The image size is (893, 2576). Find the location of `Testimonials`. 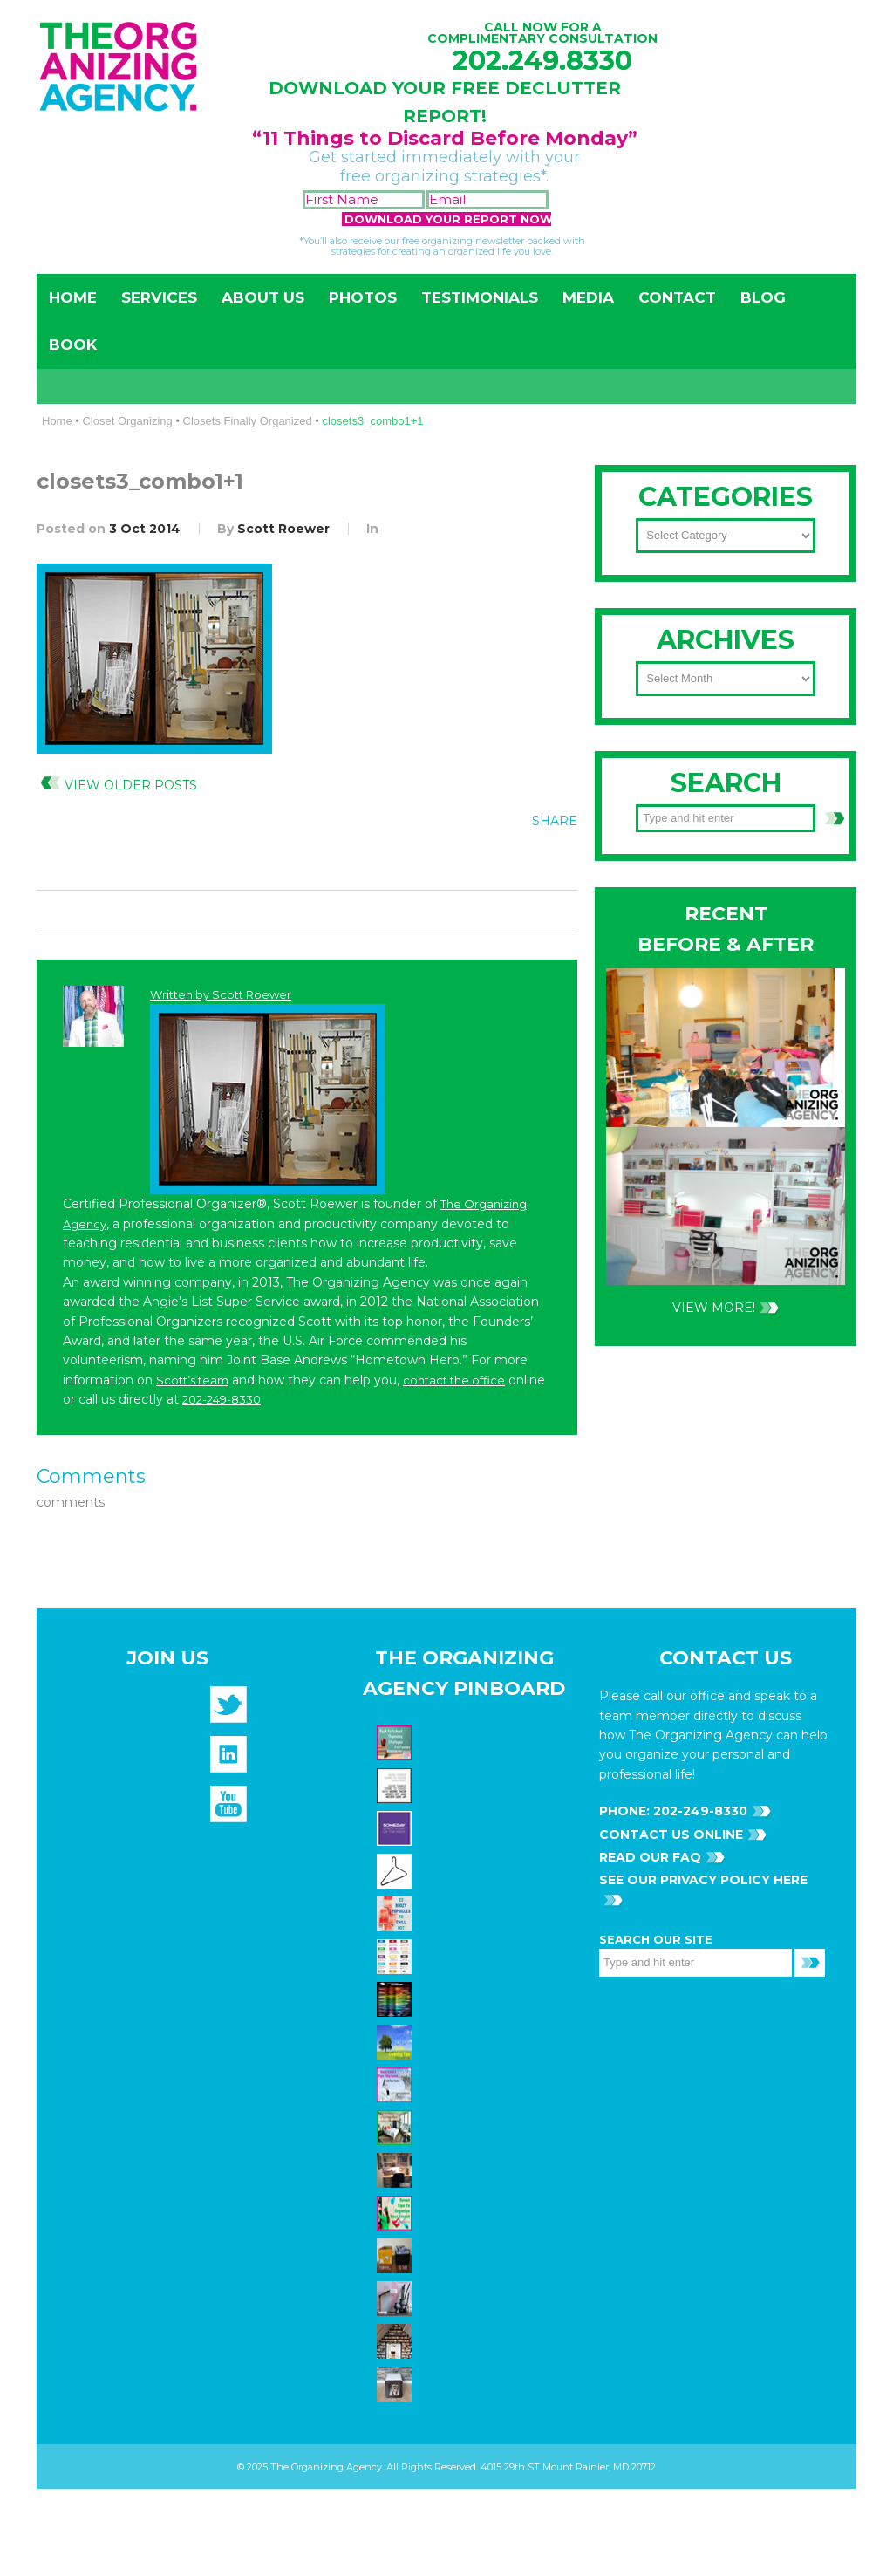

Testimonials is located at coordinates (479, 297).